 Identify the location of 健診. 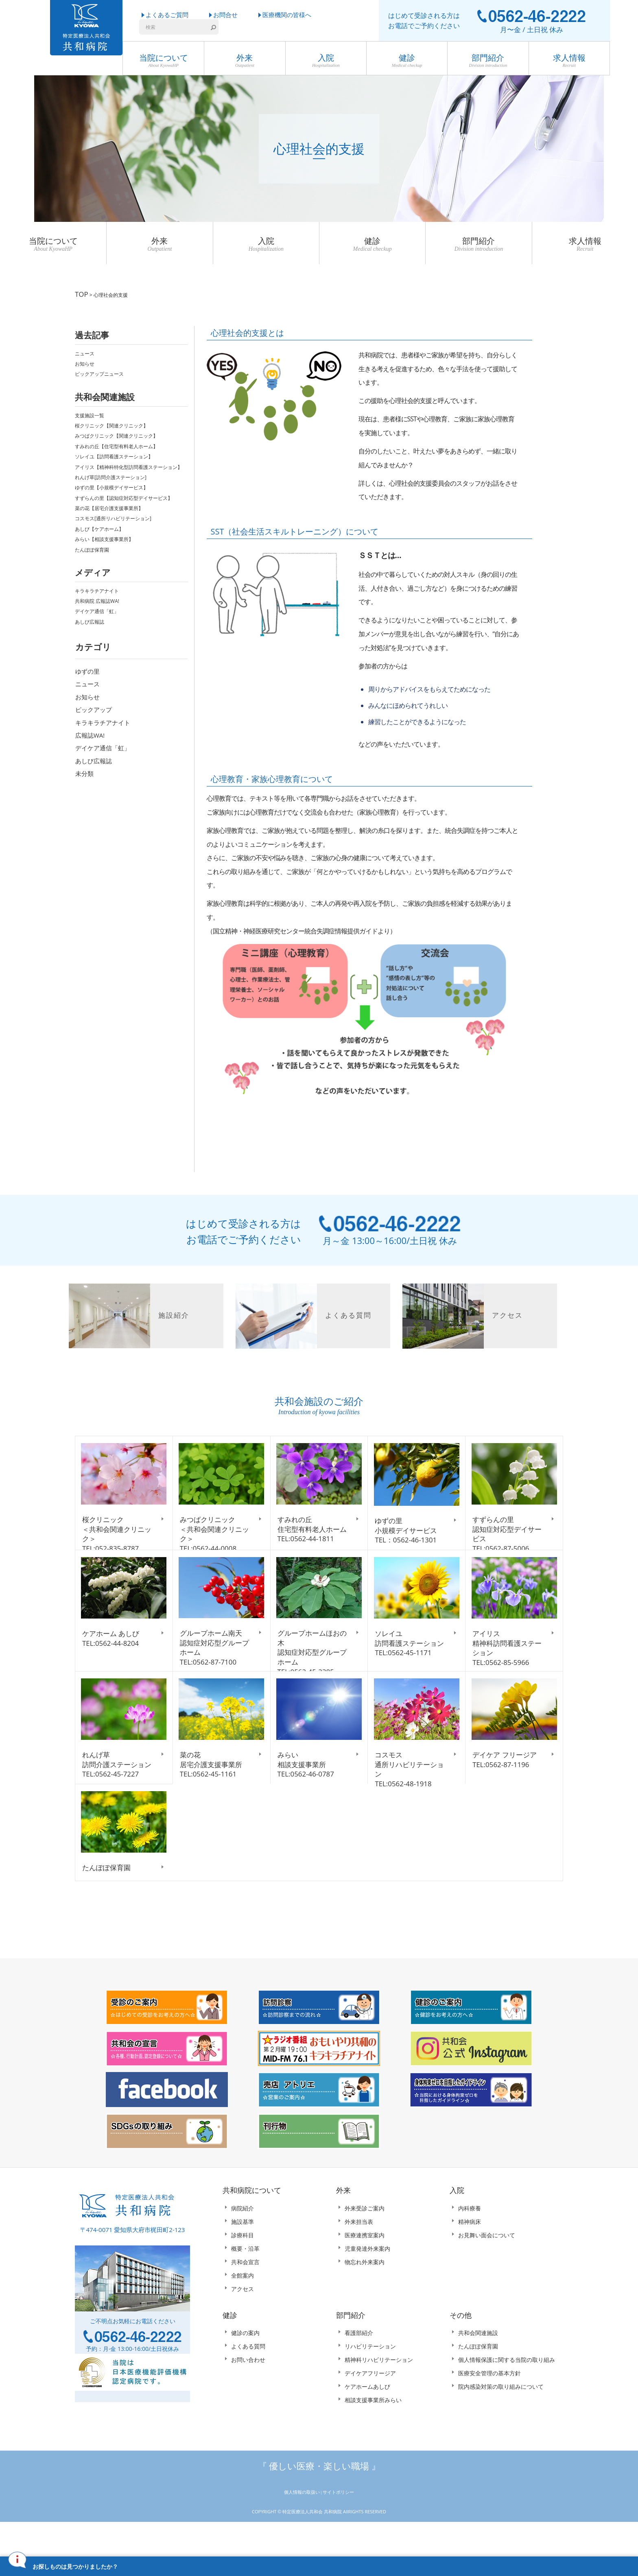
(407, 60).